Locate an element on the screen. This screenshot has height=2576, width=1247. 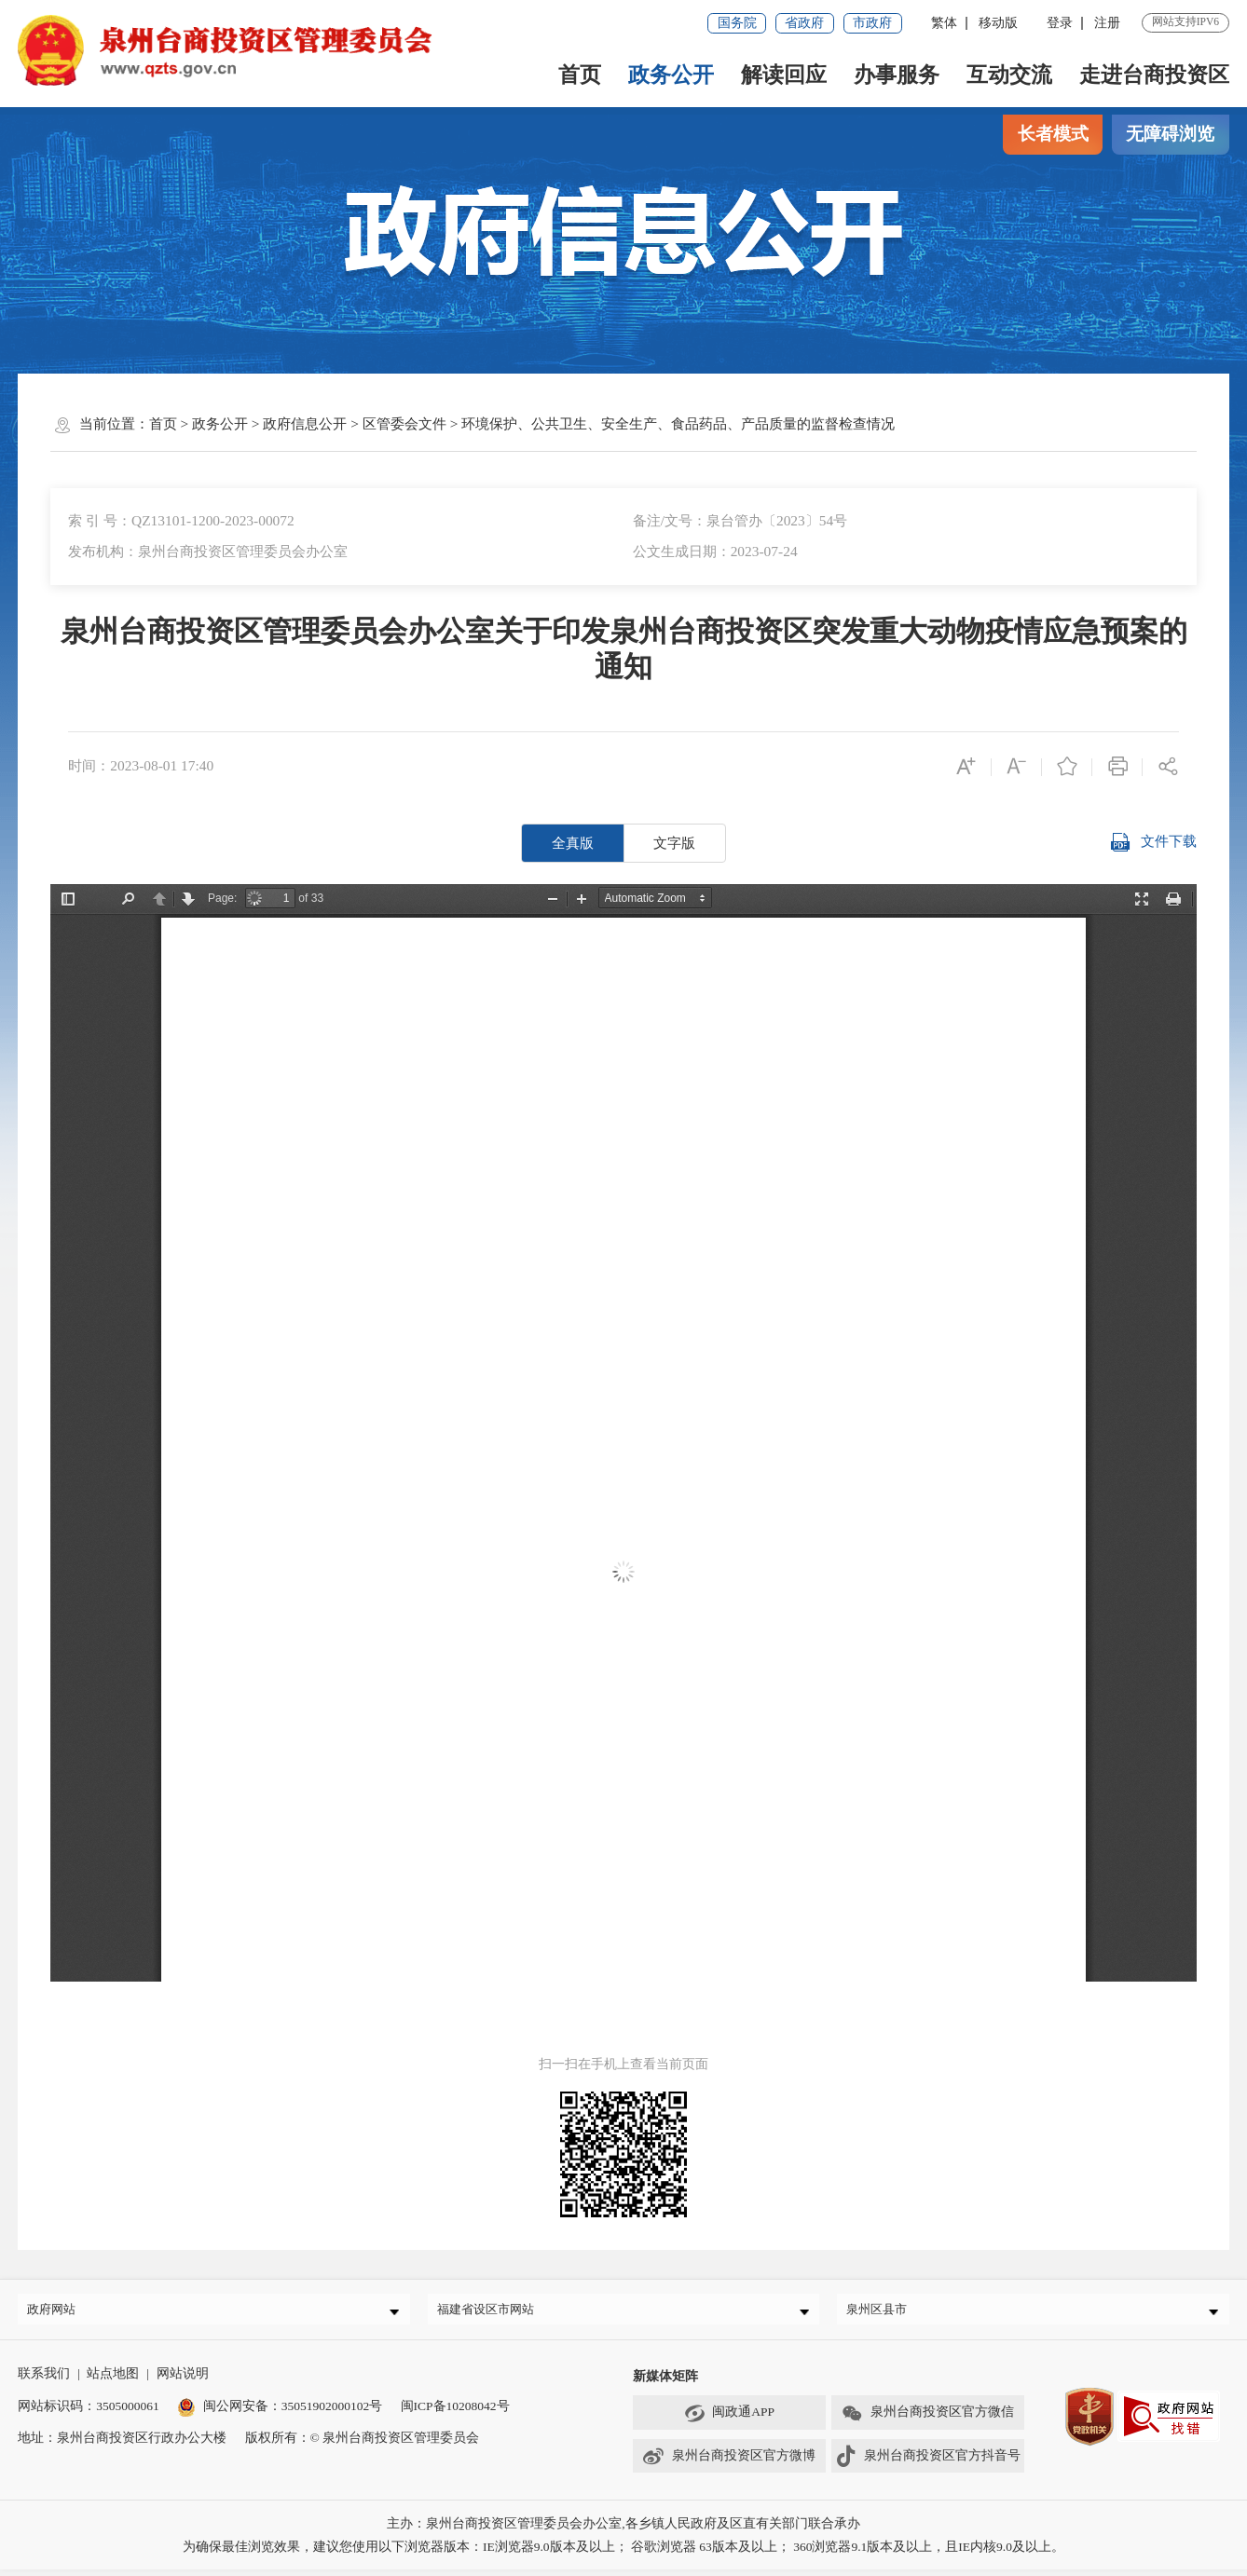
走进台商投资区 is located at coordinates (1154, 74).